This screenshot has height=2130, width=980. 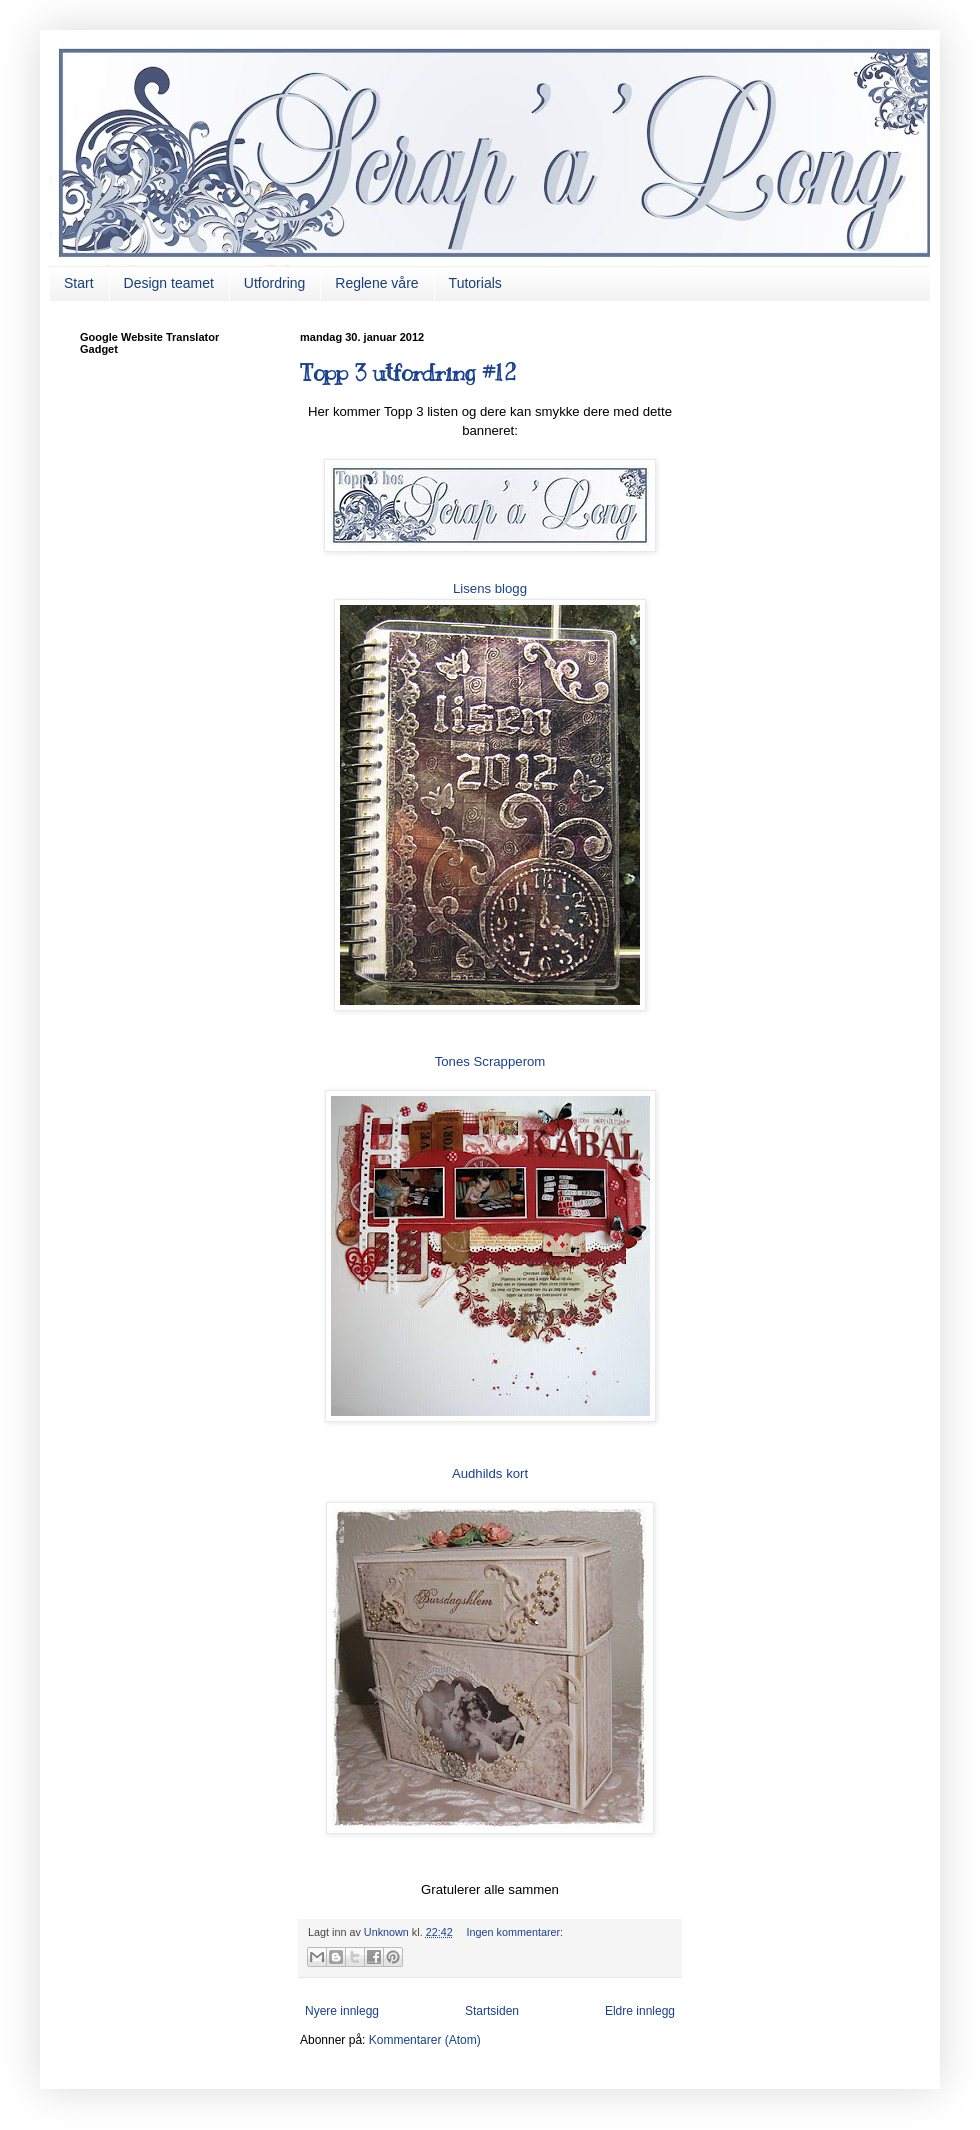 What do you see at coordinates (492, 2011) in the screenshot?
I see `Startsiden` at bounding box center [492, 2011].